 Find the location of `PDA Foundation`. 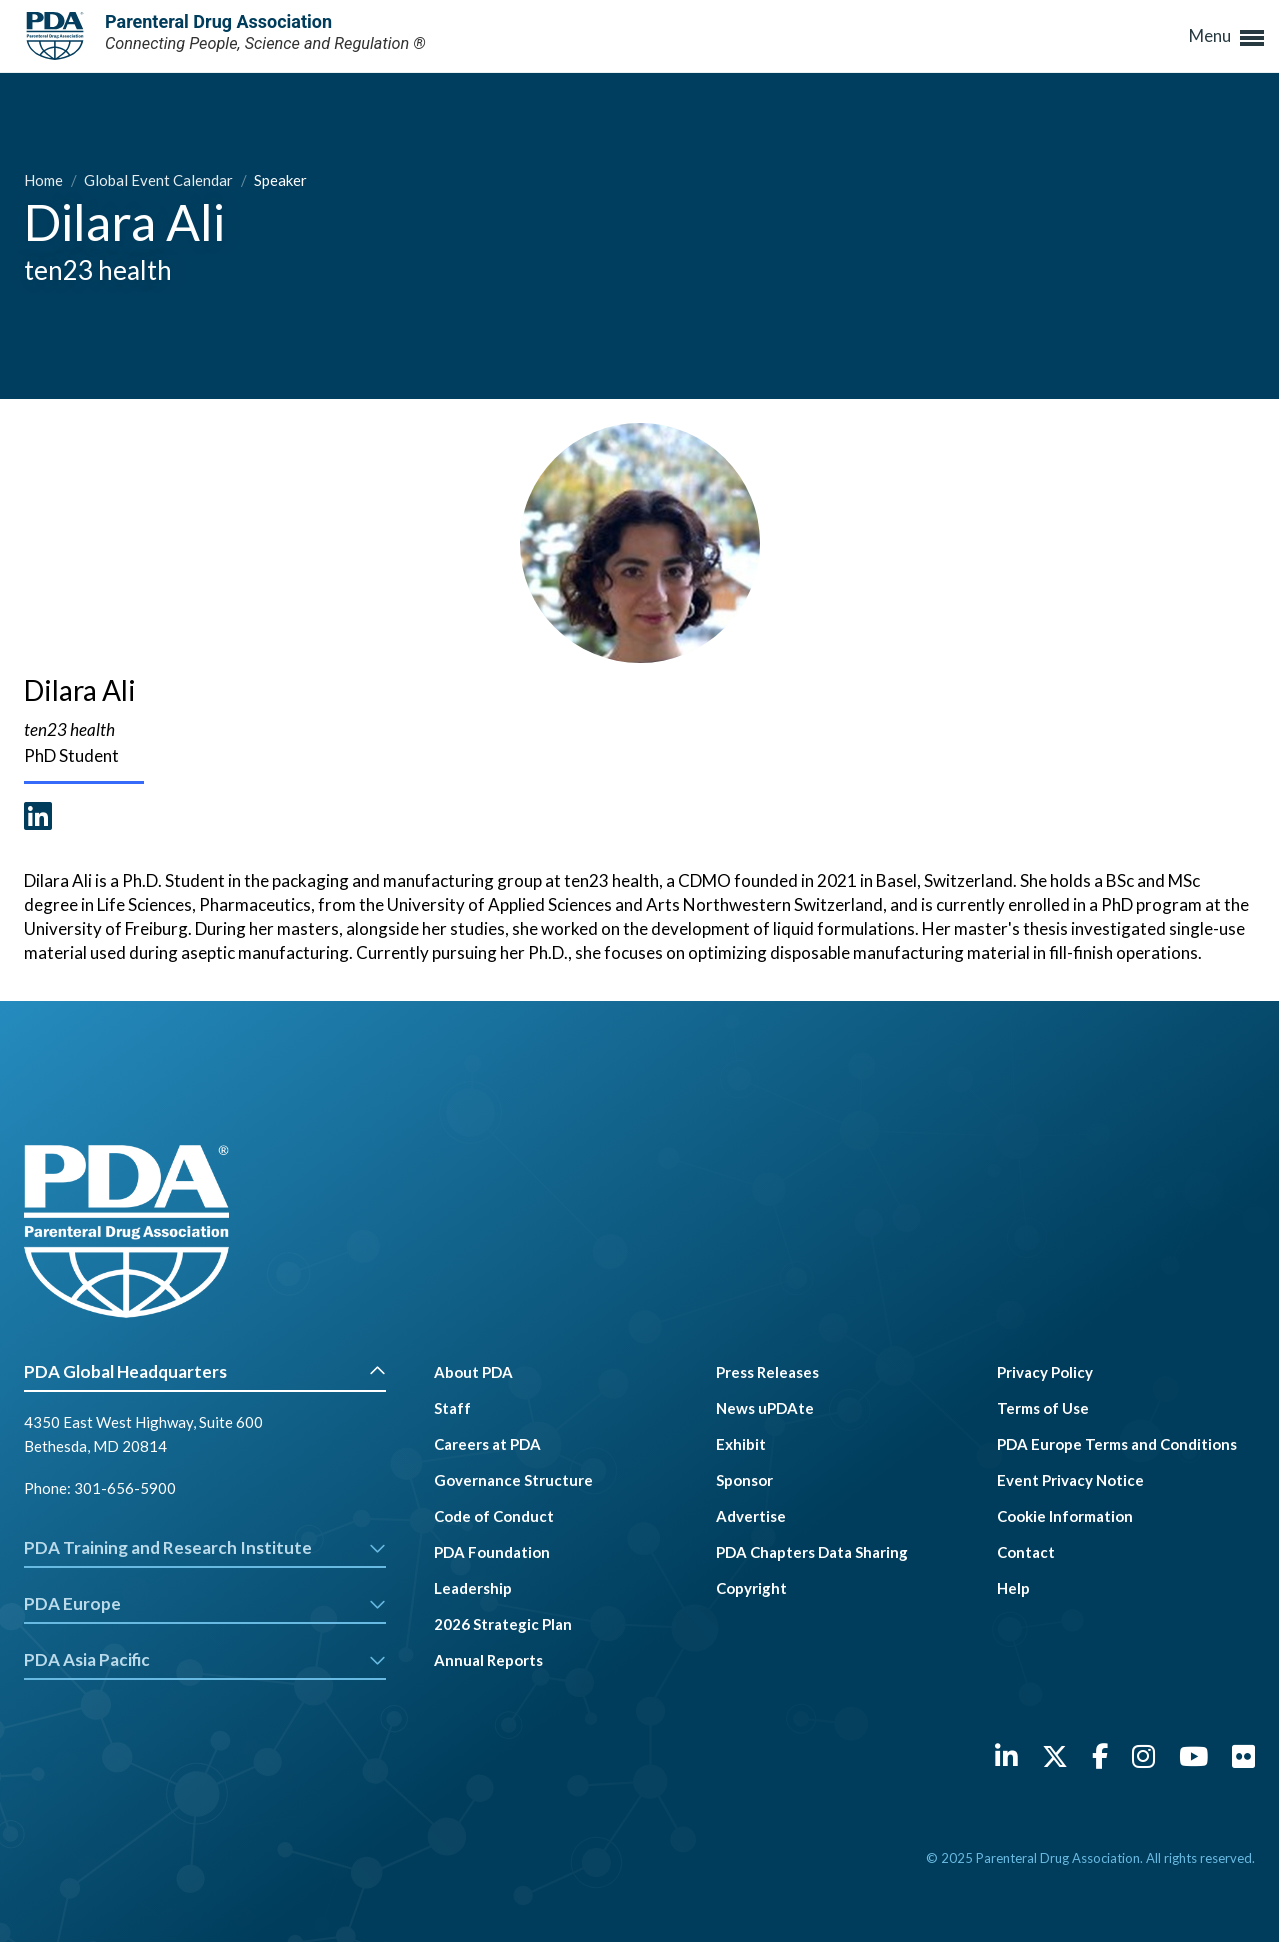

PDA Foundation is located at coordinates (492, 1552).